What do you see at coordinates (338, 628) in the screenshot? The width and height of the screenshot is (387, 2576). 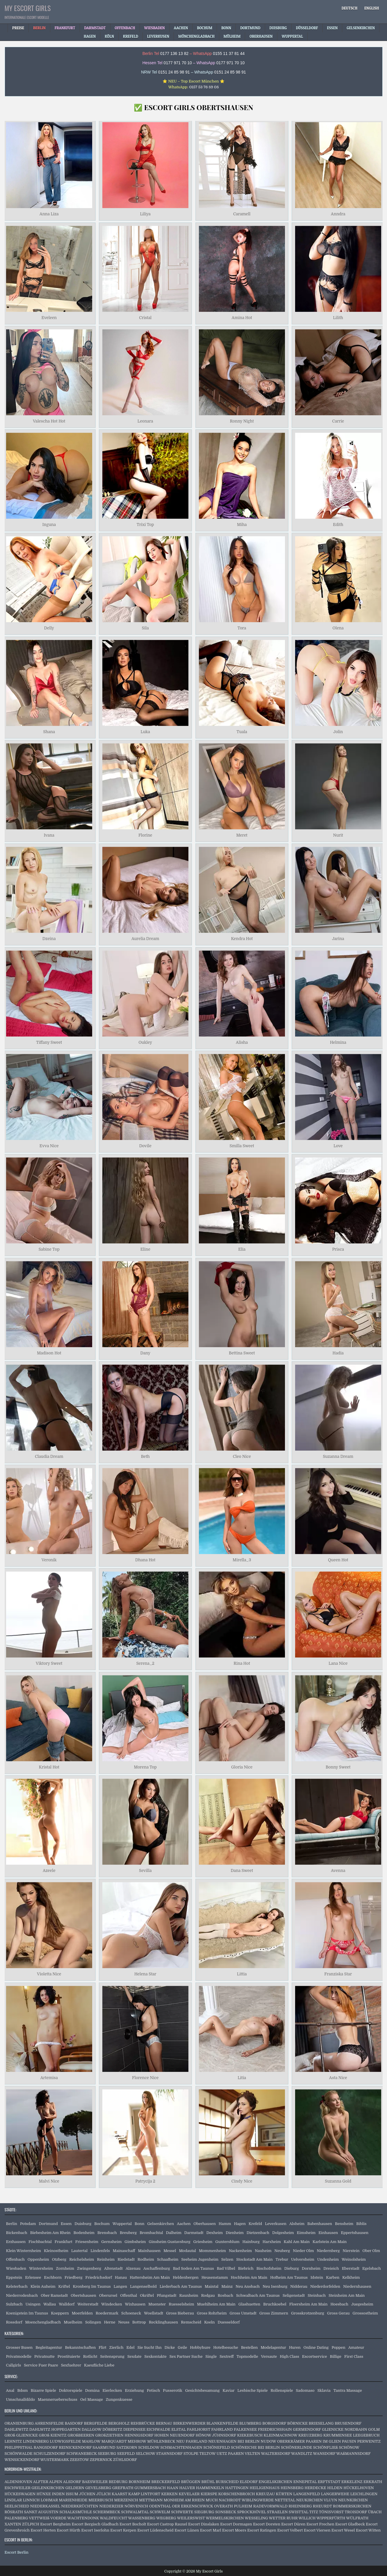 I see `Olena` at bounding box center [338, 628].